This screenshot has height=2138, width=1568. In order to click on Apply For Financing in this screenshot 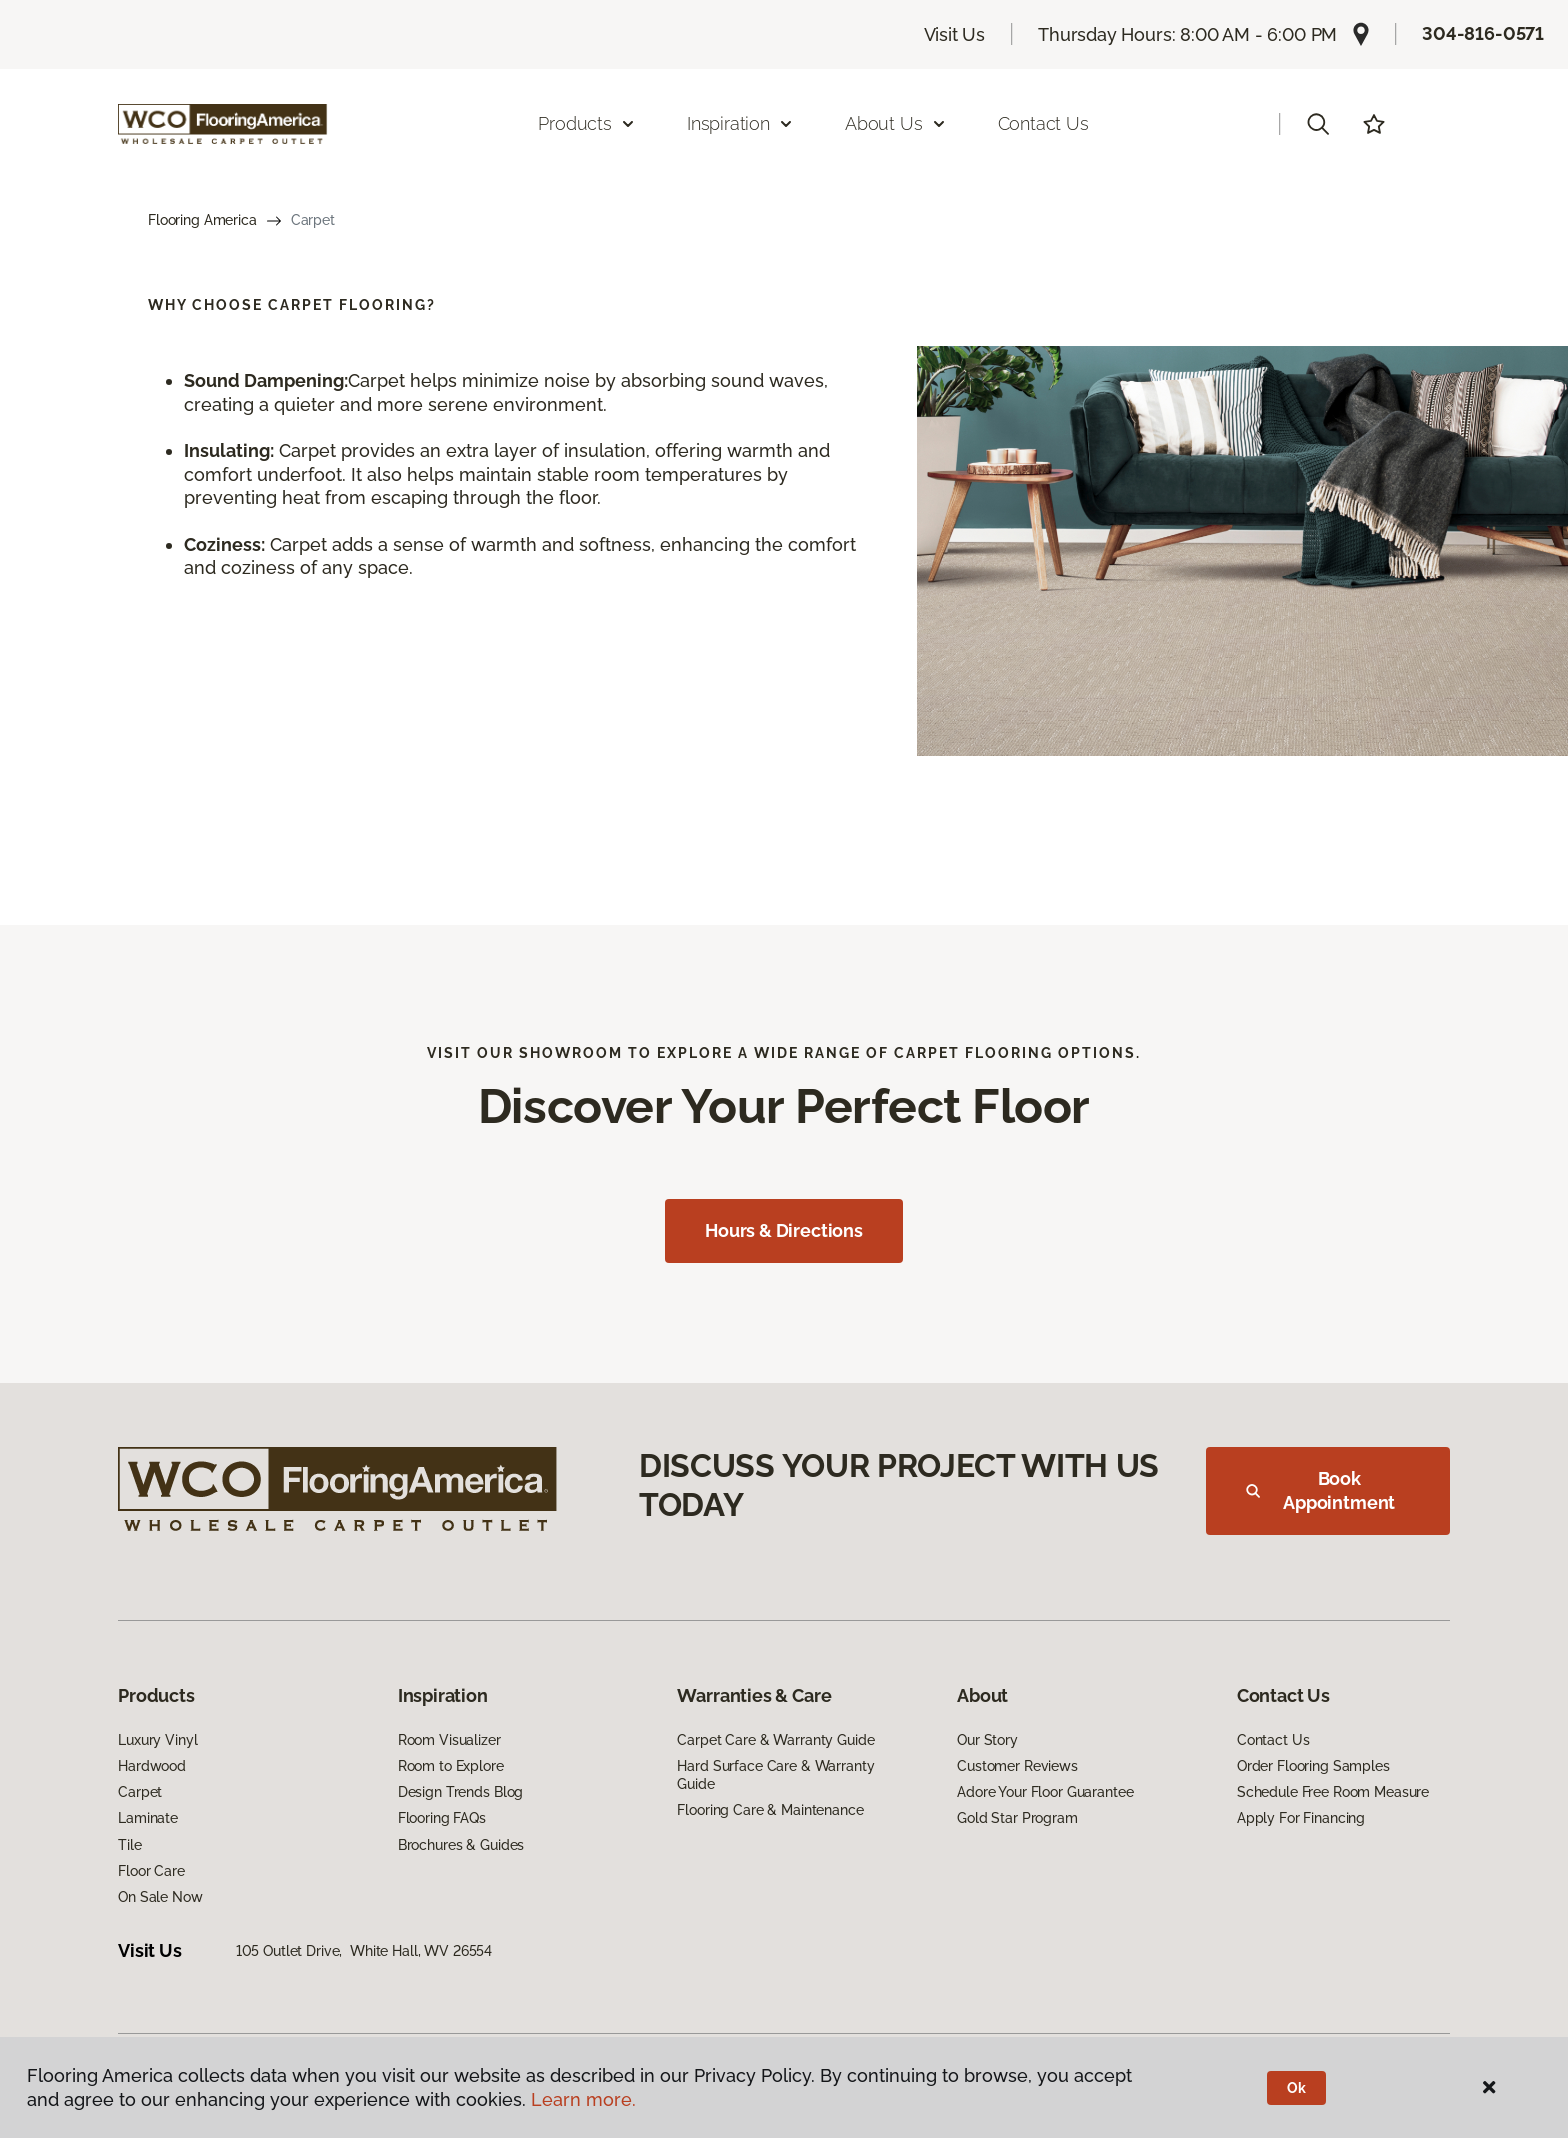, I will do `click(1301, 1818)`.